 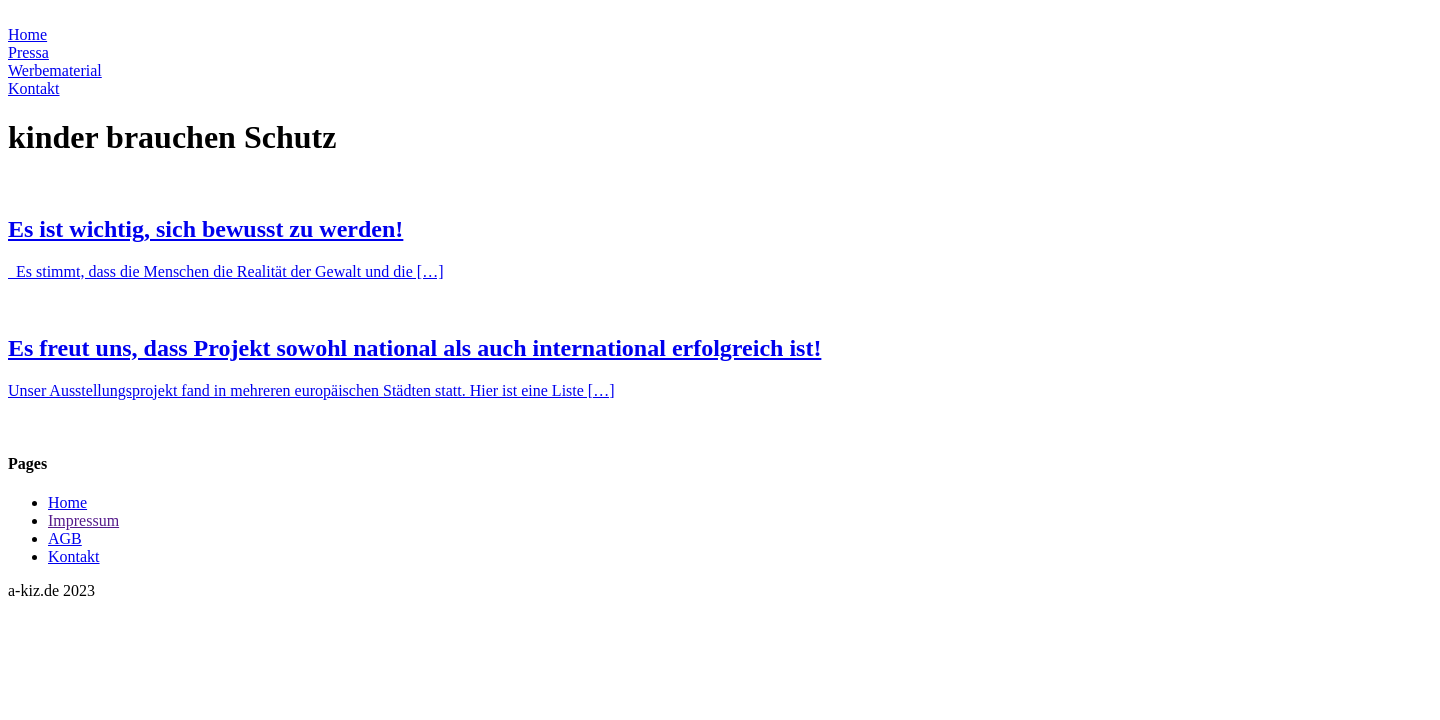 I want to click on Pressa, so click(x=28, y=52).